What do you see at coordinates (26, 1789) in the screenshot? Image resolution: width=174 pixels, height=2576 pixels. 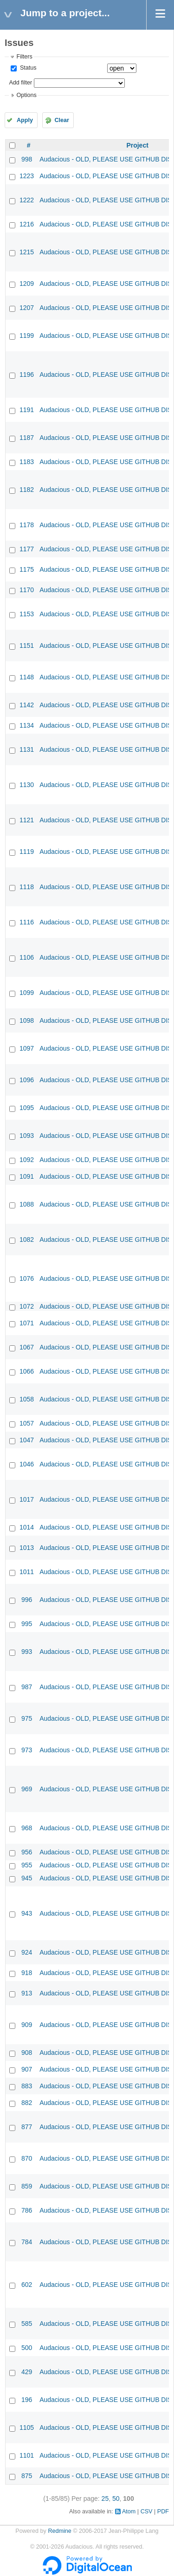 I see `969` at bounding box center [26, 1789].